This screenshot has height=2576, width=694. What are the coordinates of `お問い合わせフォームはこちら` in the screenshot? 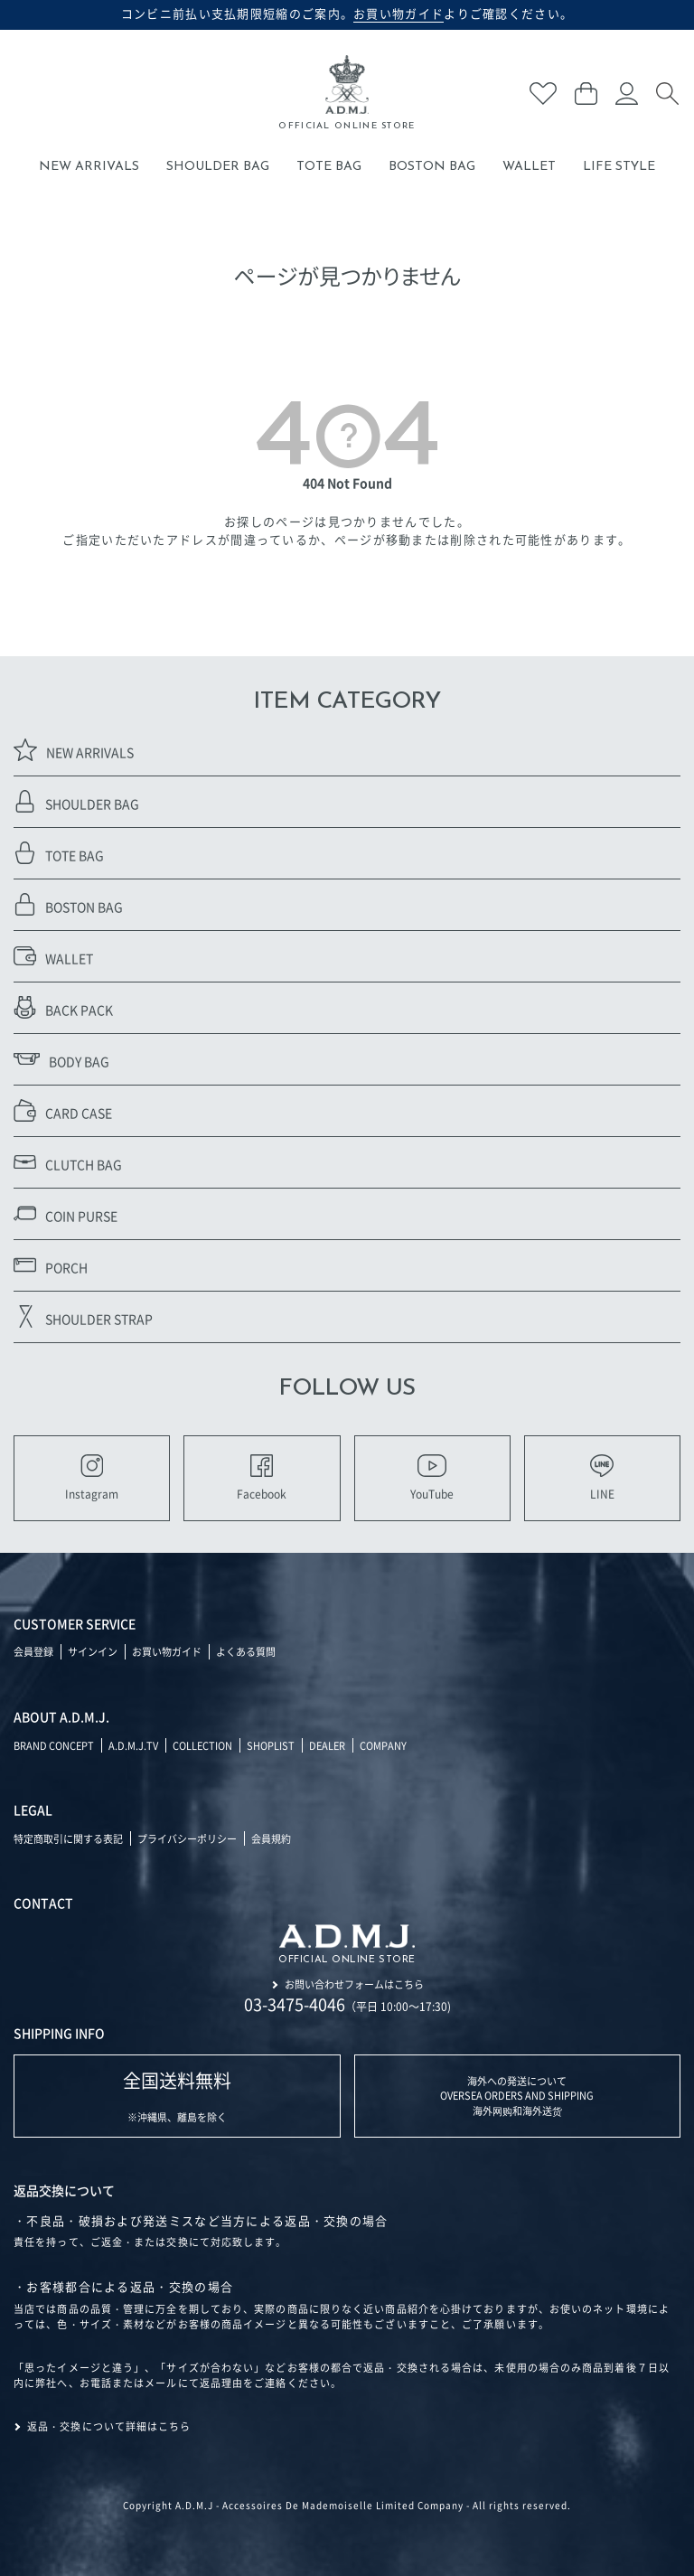 It's located at (354, 1984).